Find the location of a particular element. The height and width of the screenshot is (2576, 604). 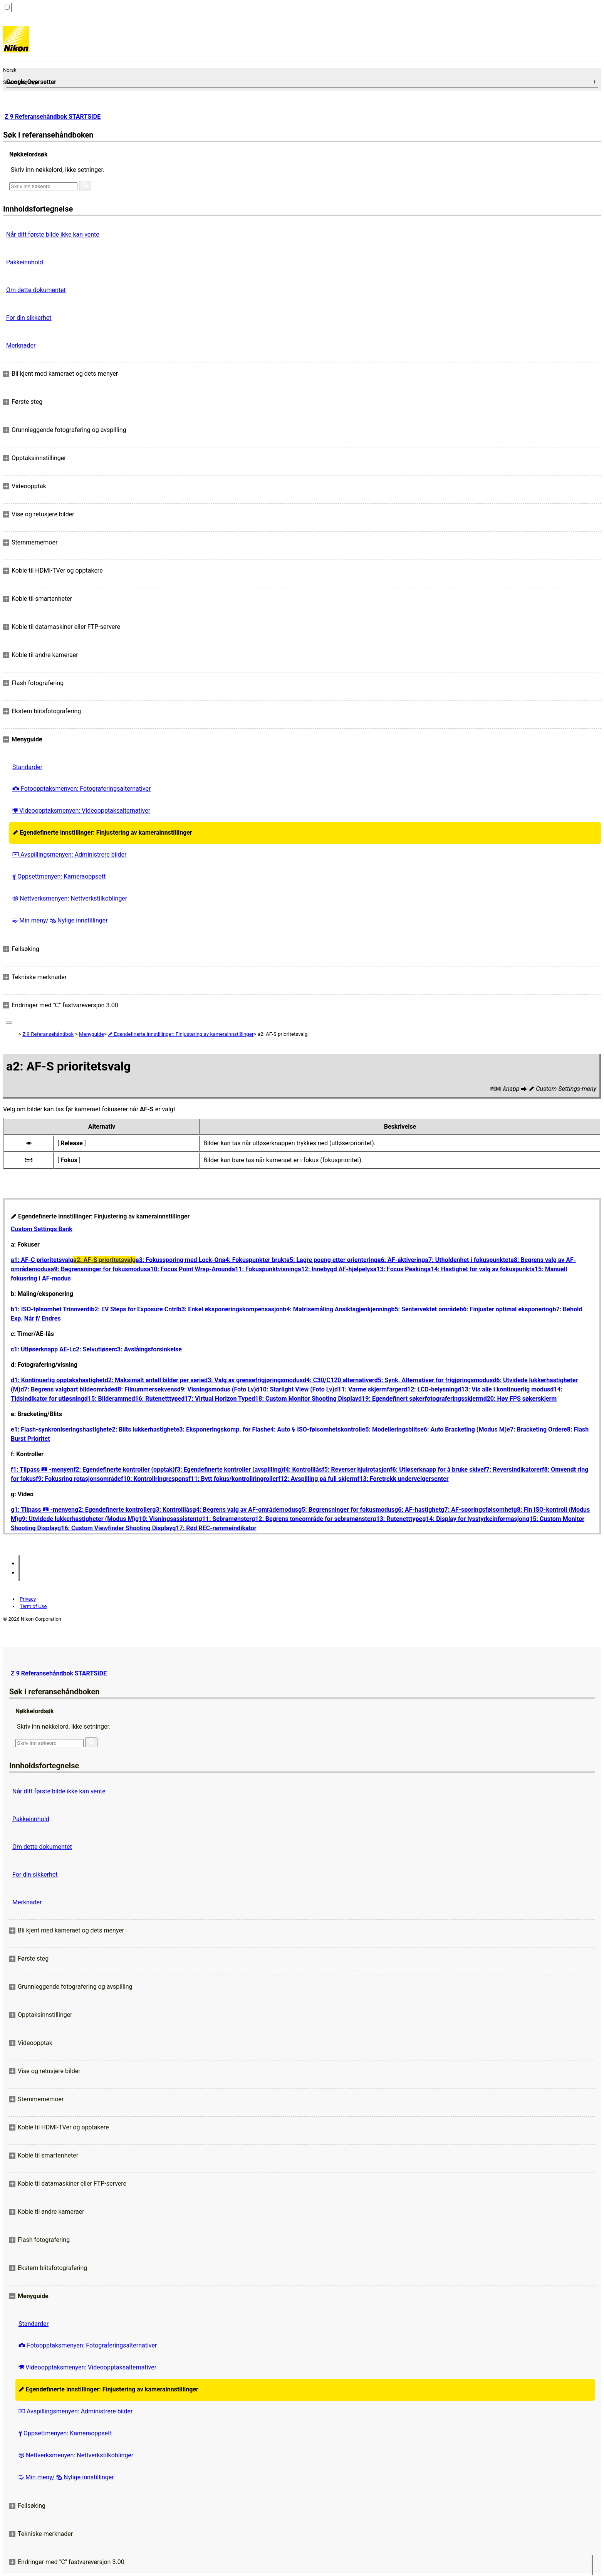

d15: Bilderamme is located at coordinates (108, 1398).